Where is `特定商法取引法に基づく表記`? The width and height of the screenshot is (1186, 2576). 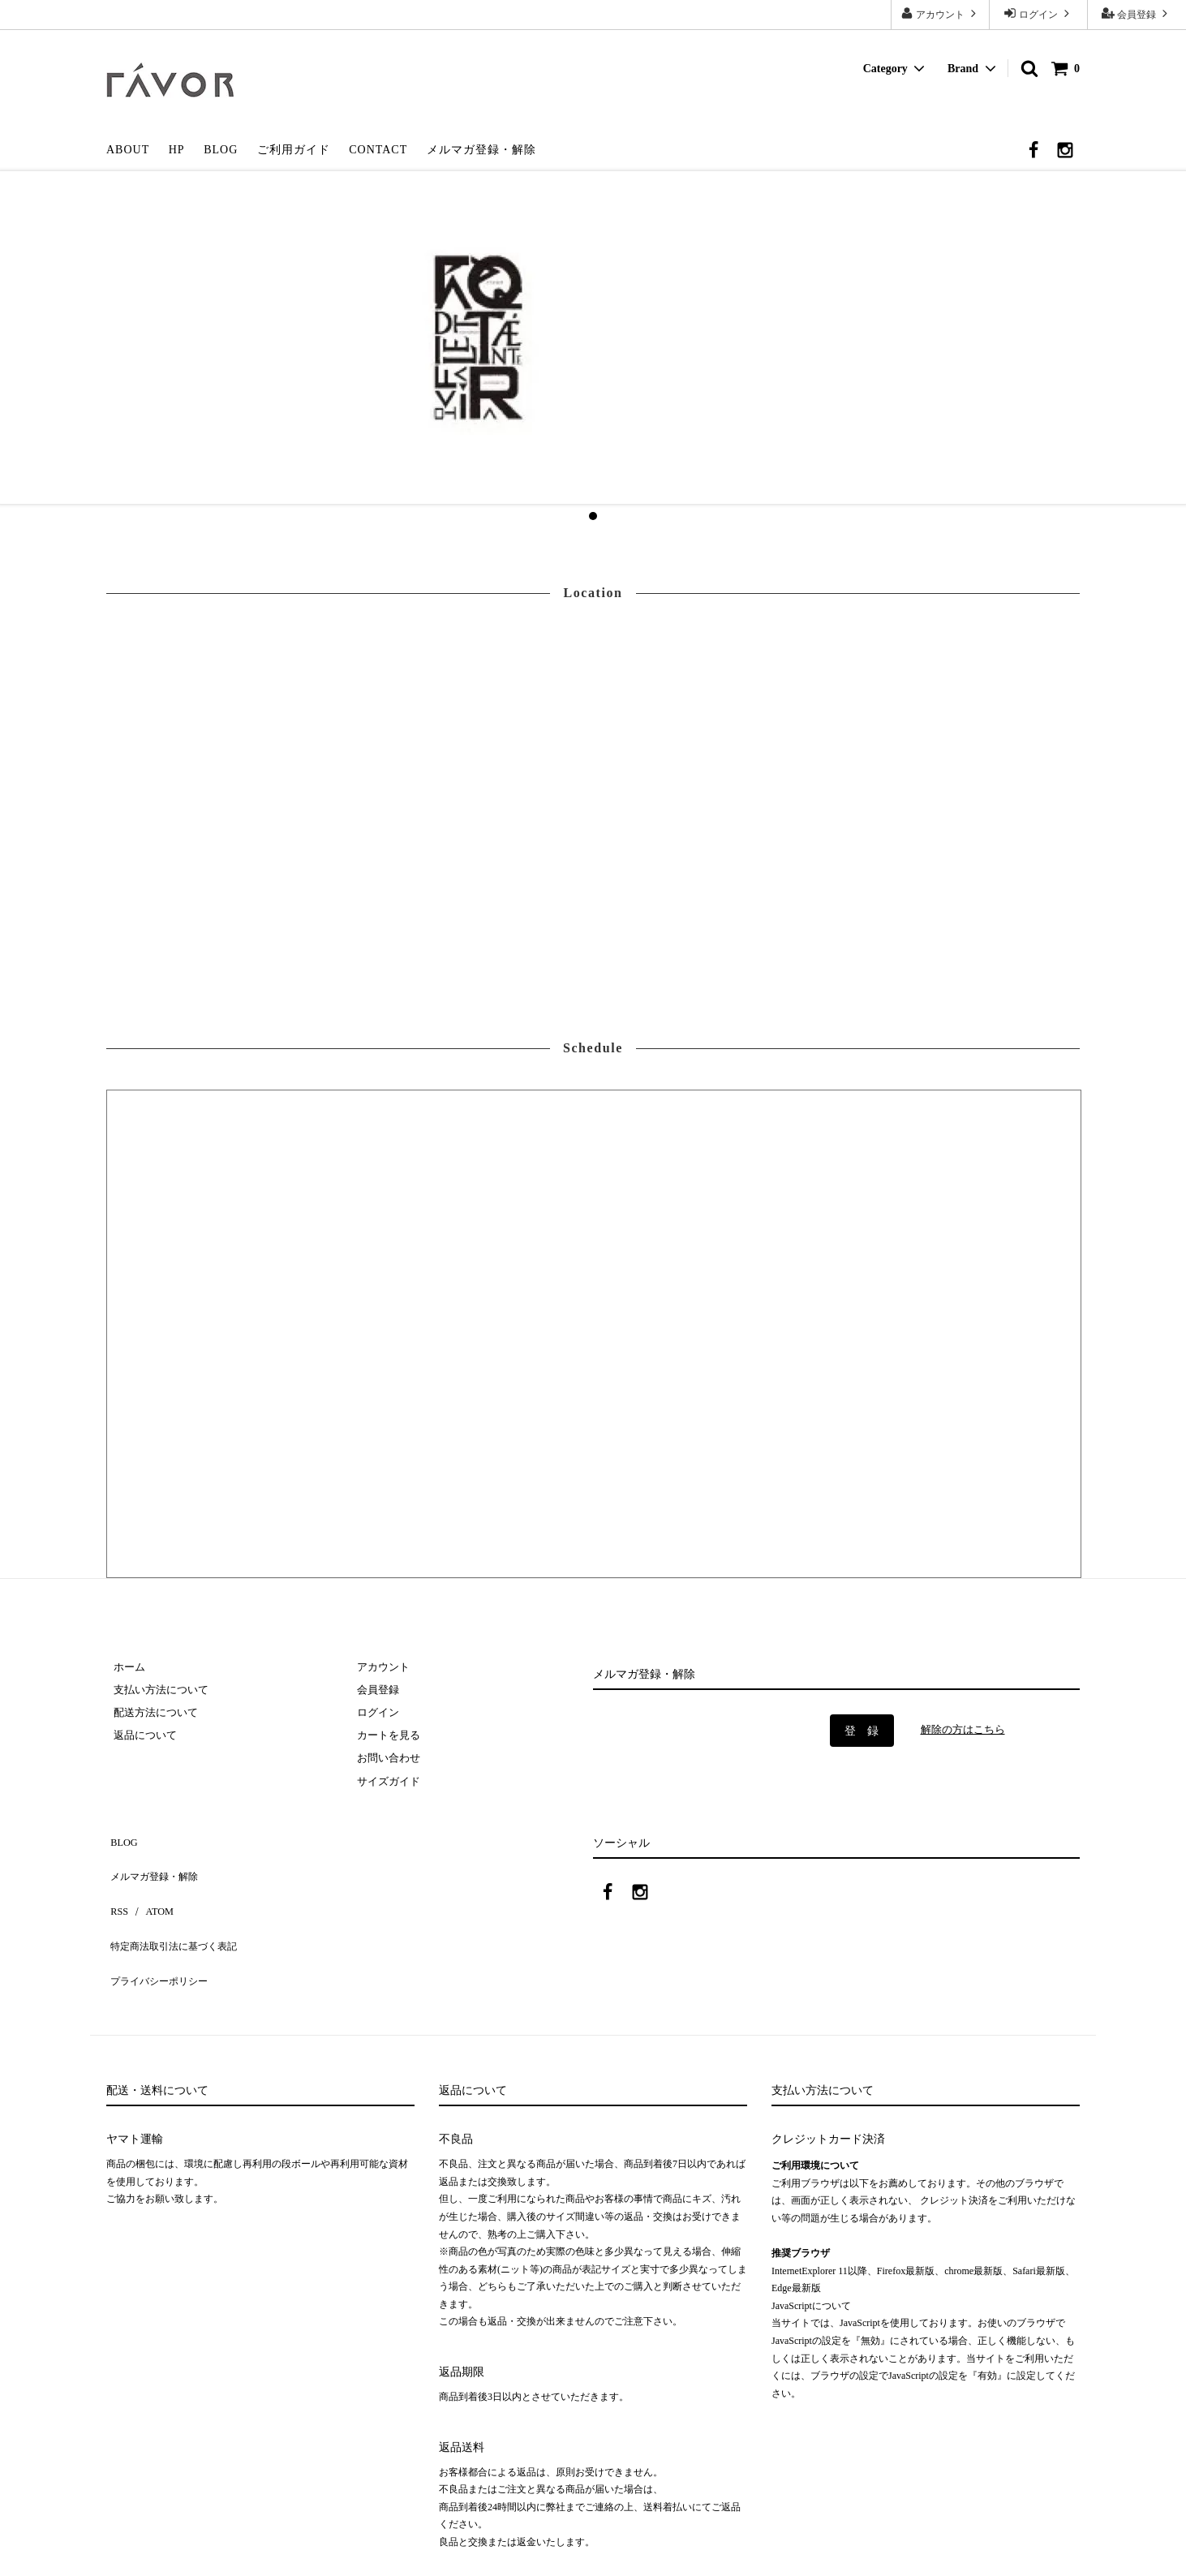 特定商法取引法に基づく表記 is located at coordinates (180, 1915).